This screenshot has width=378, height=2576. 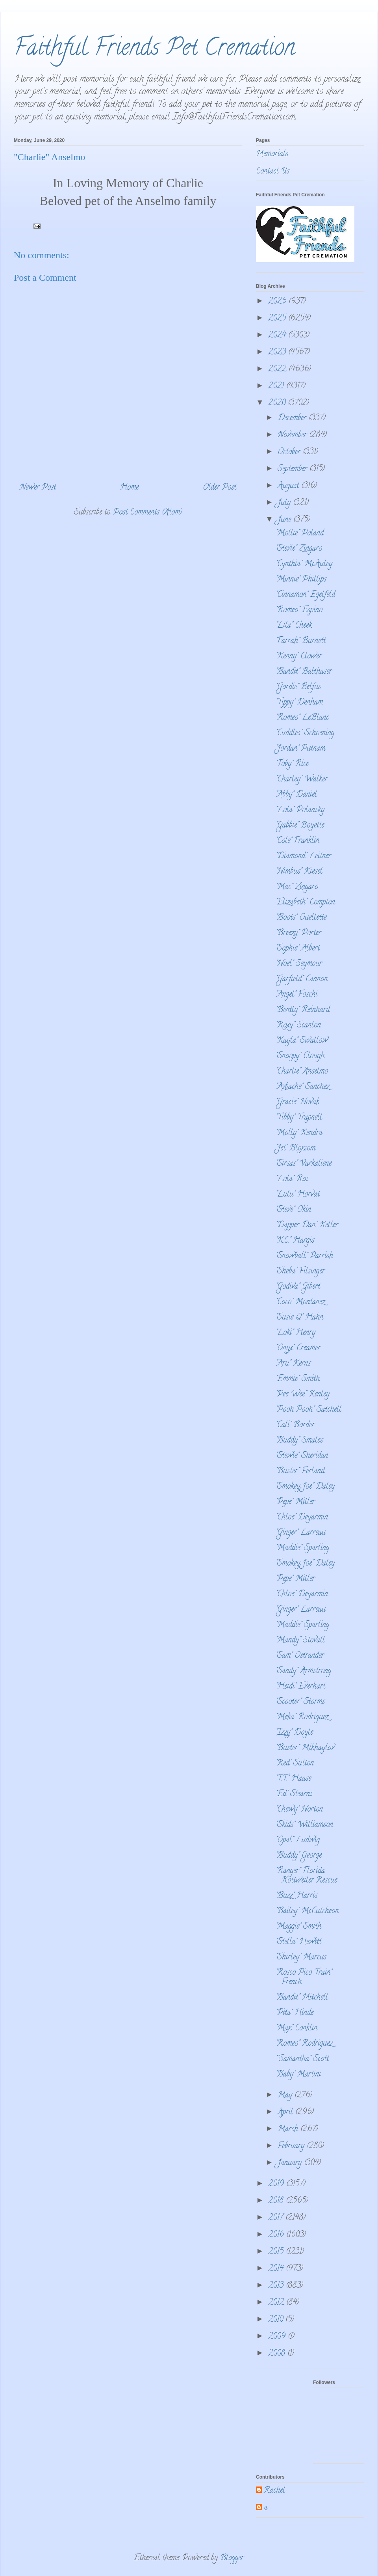 I want to click on "Buster" Ferland, so click(x=300, y=1471).